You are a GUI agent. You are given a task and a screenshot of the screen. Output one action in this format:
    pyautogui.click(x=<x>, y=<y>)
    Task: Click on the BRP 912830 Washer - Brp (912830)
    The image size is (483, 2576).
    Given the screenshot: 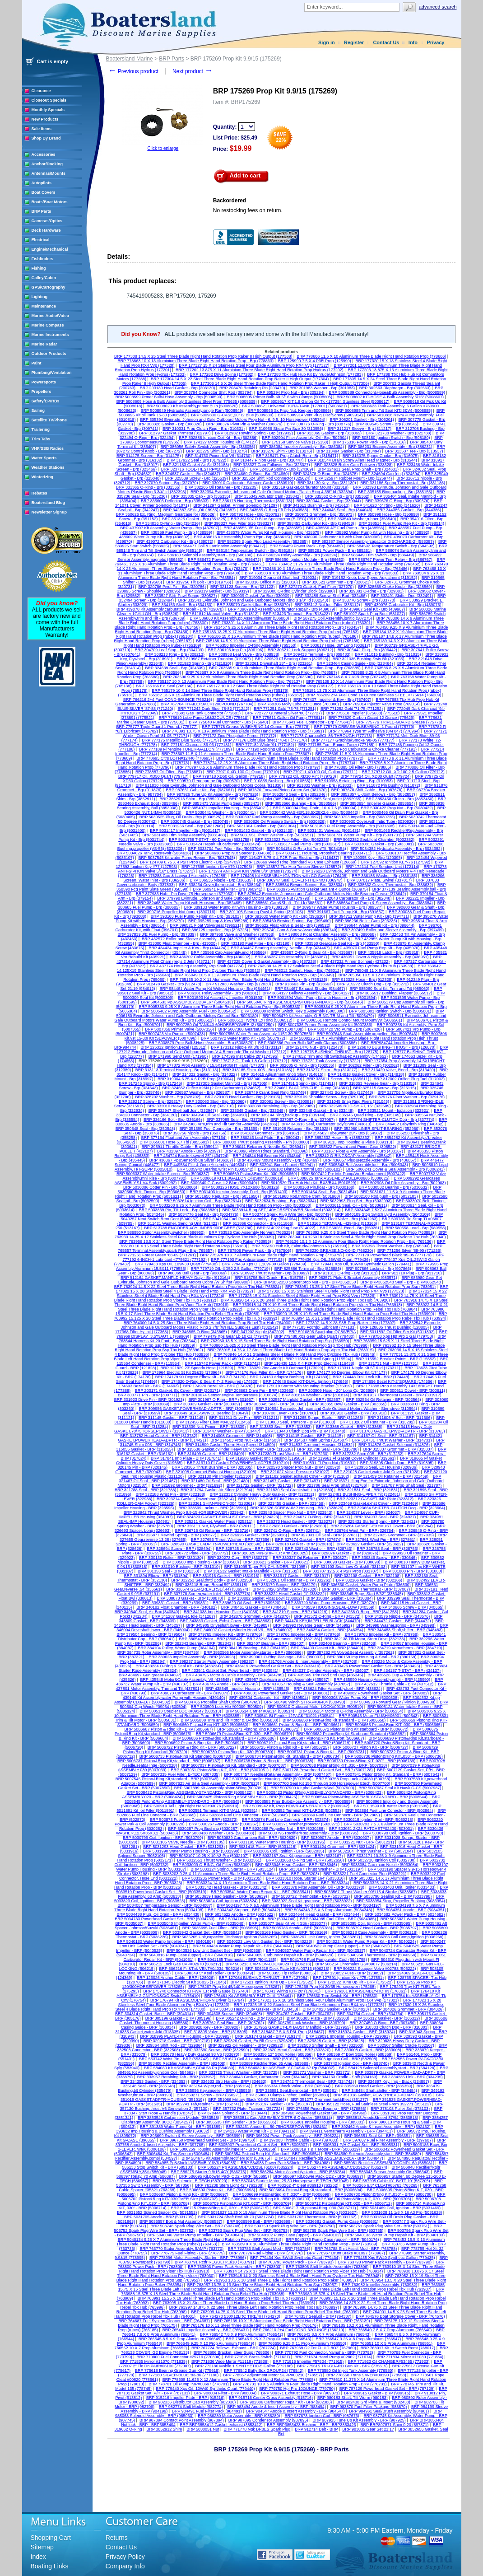 What is the action you would take?
    pyautogui.click(x=238, y=984)
    